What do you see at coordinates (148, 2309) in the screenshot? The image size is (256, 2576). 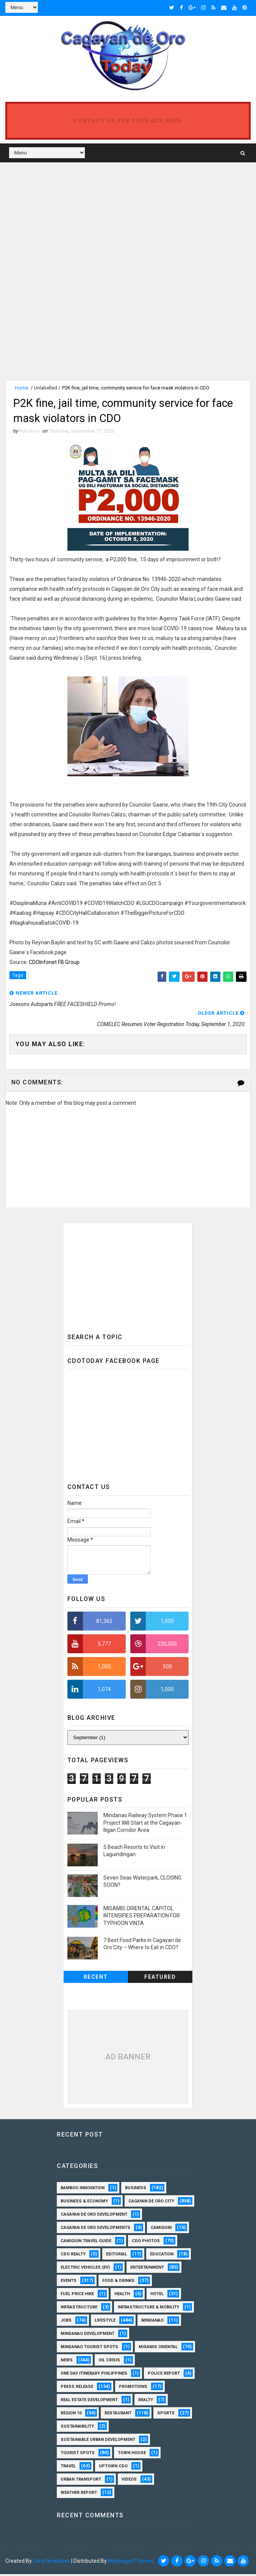 I see `Infrastructure & Mobility` at bounding box center [148, 2309].